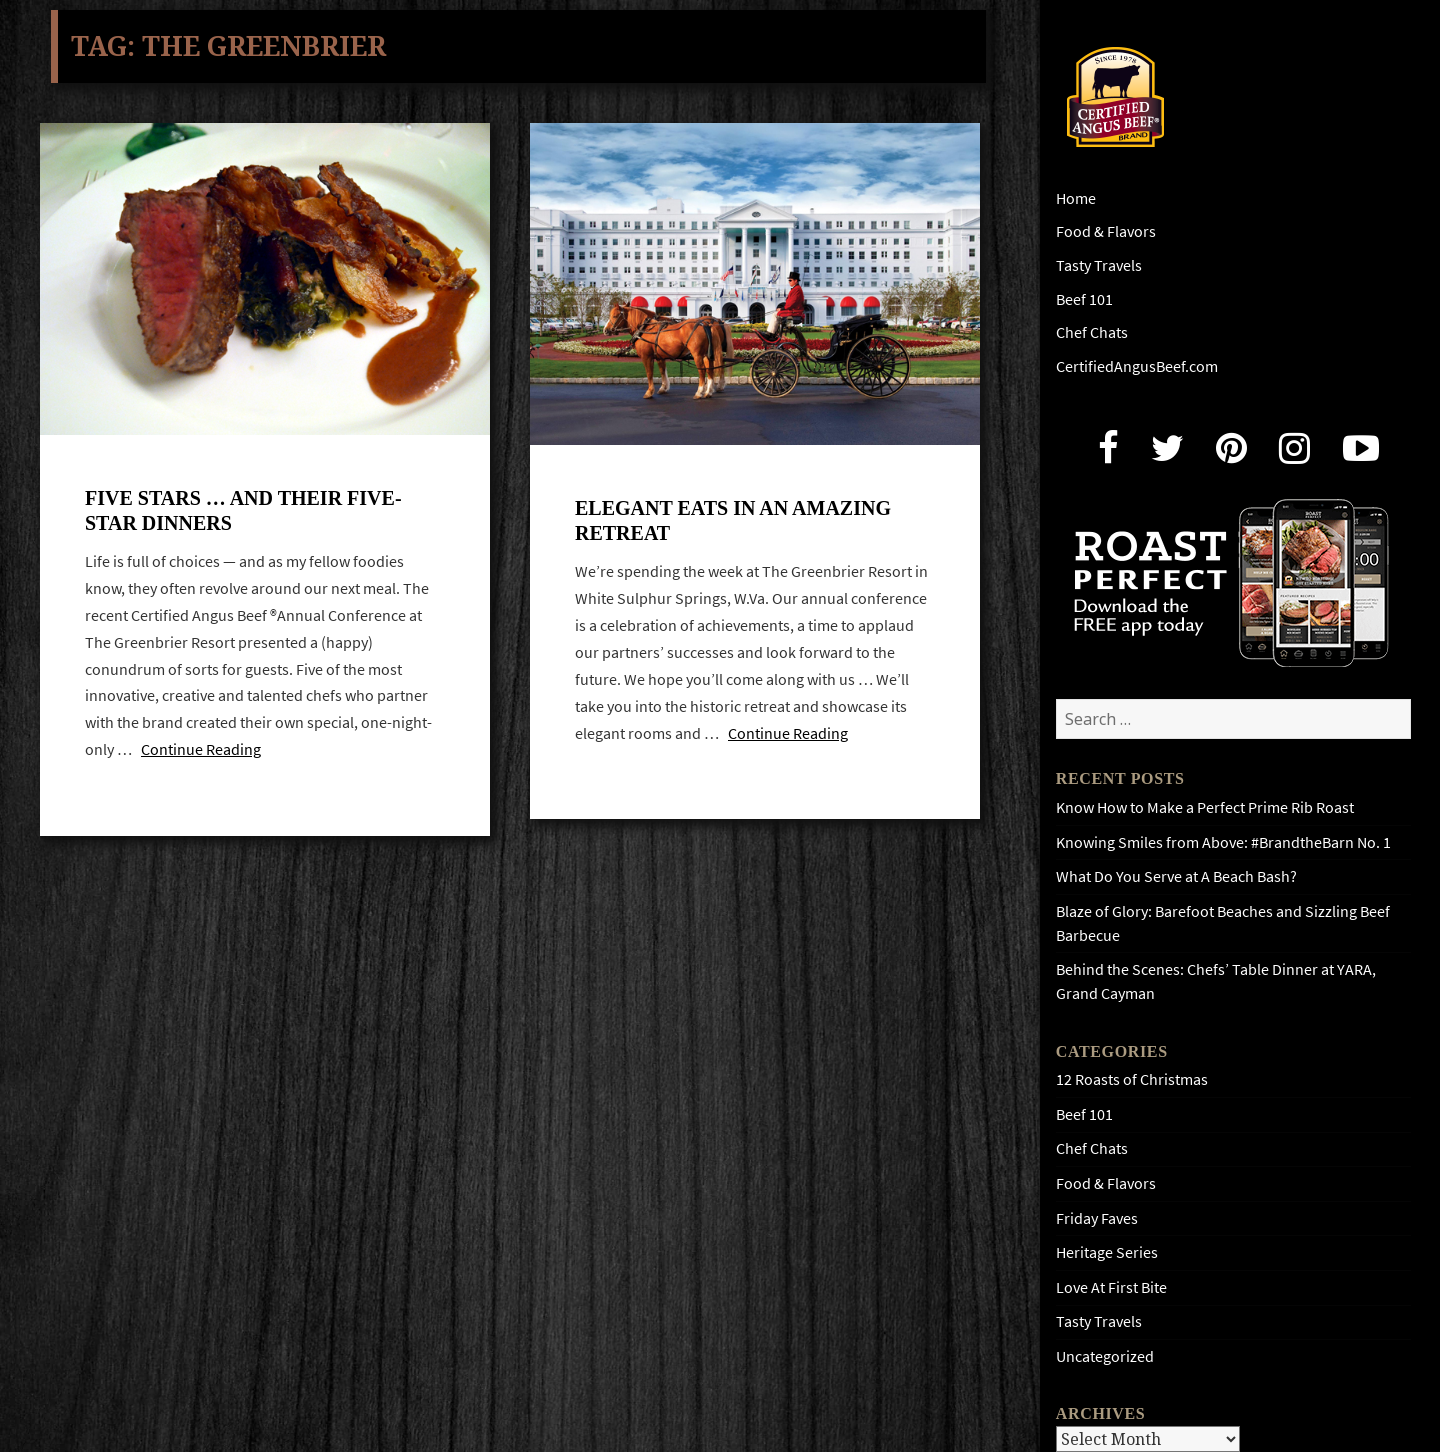 The image size is (1440, 1452). What do you see at coordinates (1205, 807) in the screenshot?
I see `Know How to Make a Perfect Prime Rib Roast` at bounding box center [1205, 807].